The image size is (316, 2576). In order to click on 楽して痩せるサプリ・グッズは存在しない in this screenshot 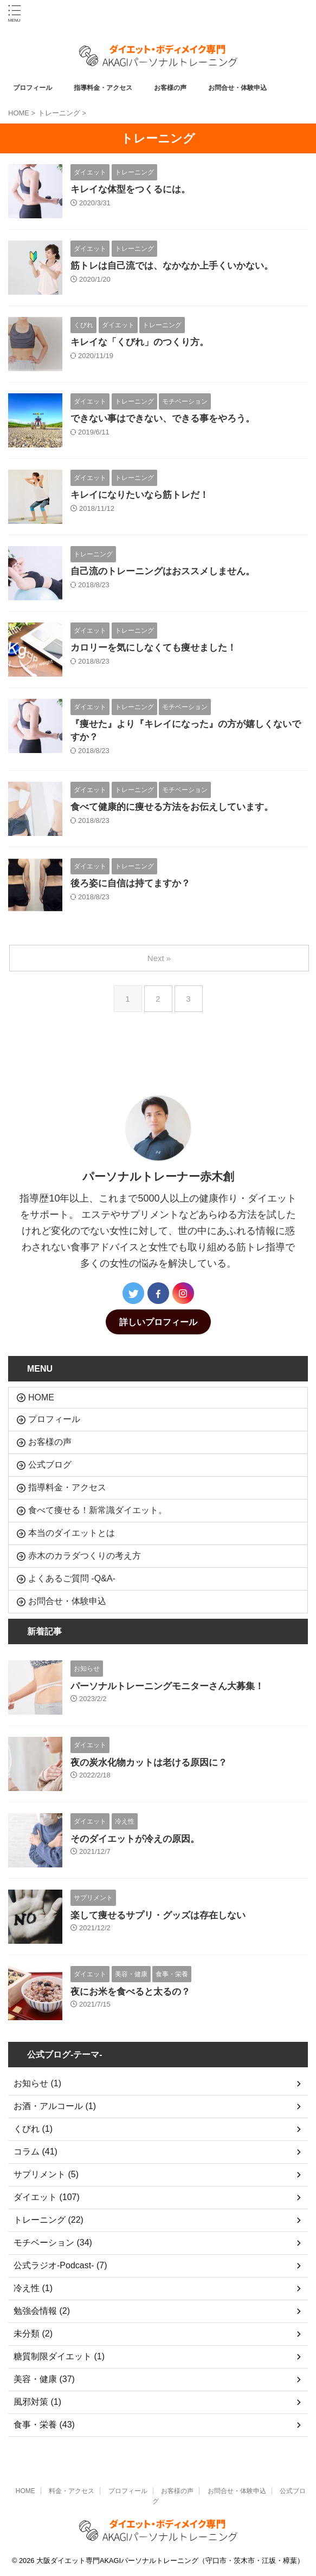, I will do `click(158, 1915)`.